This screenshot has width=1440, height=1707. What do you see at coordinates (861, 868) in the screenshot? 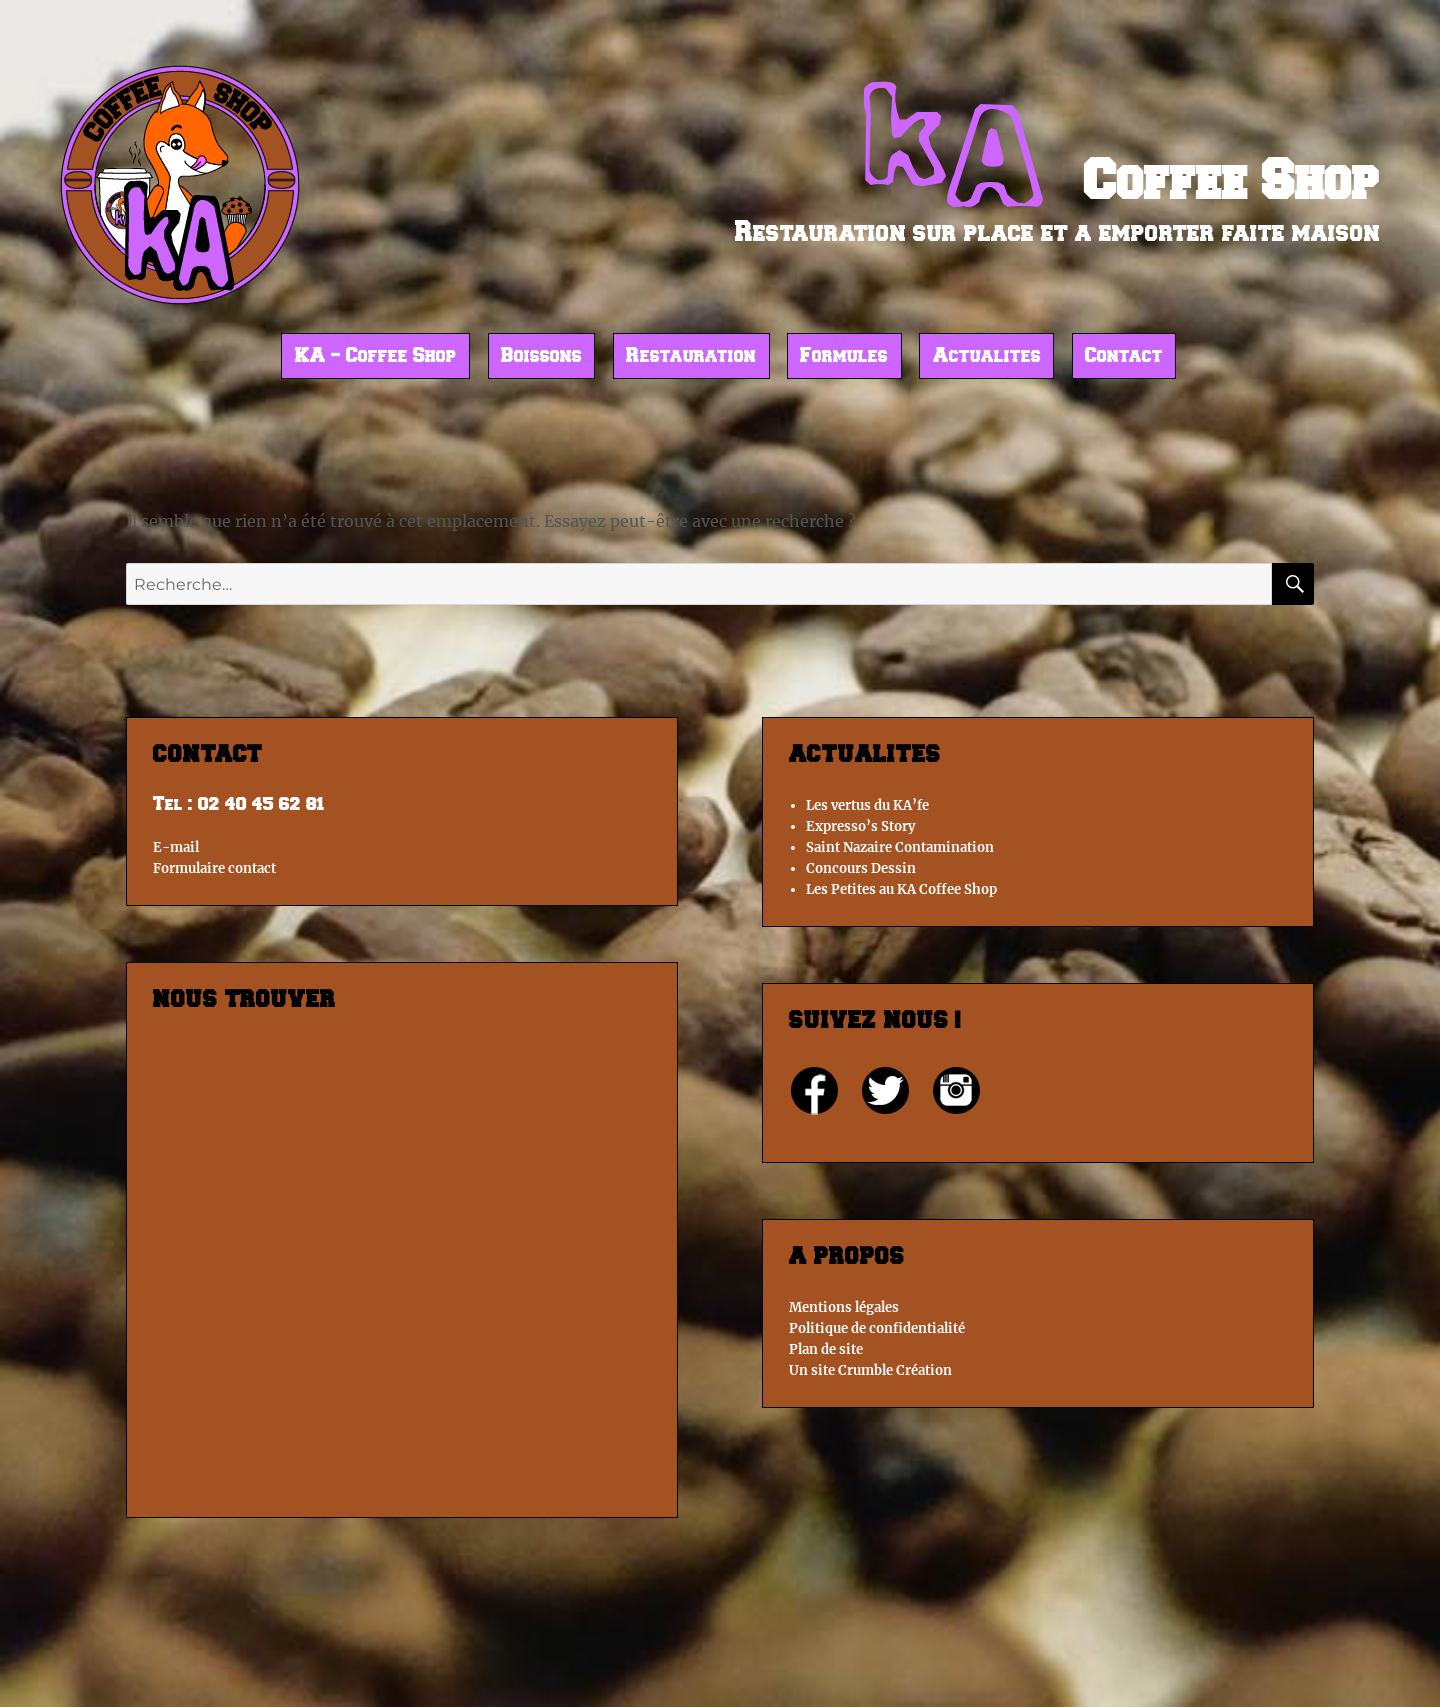
I see `Concours Dessin` at bounding box center [861, 868].